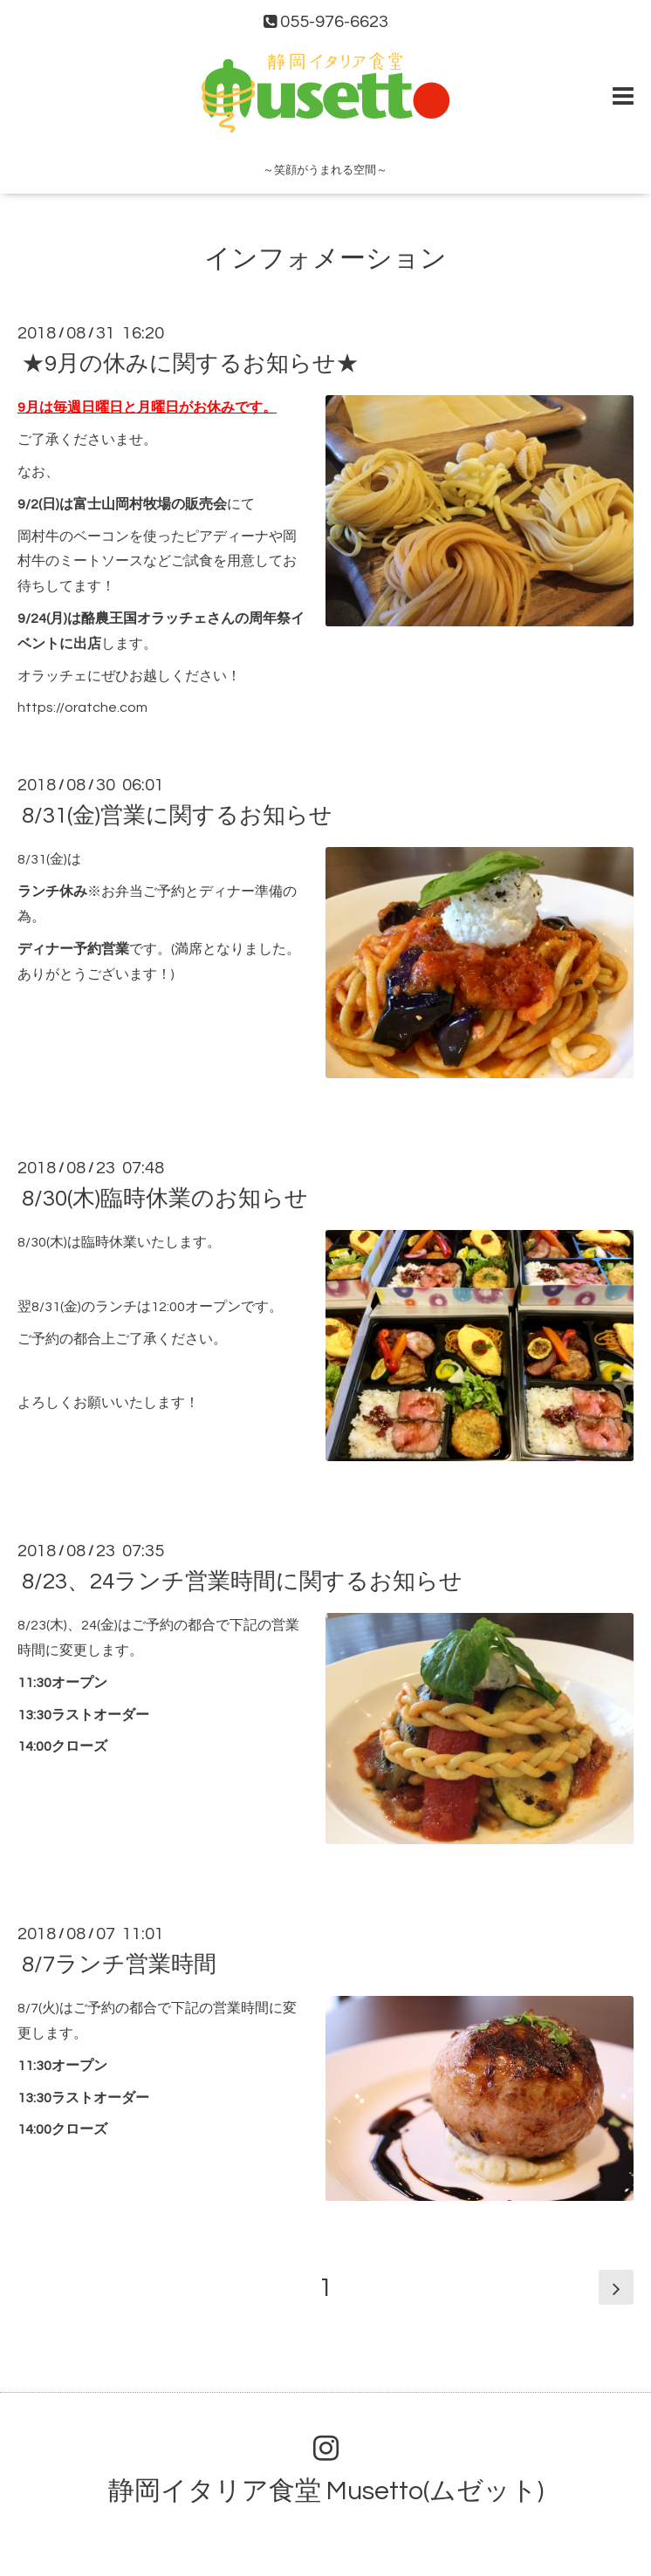  I want to click on https://oratche.com, so click(82, 707).